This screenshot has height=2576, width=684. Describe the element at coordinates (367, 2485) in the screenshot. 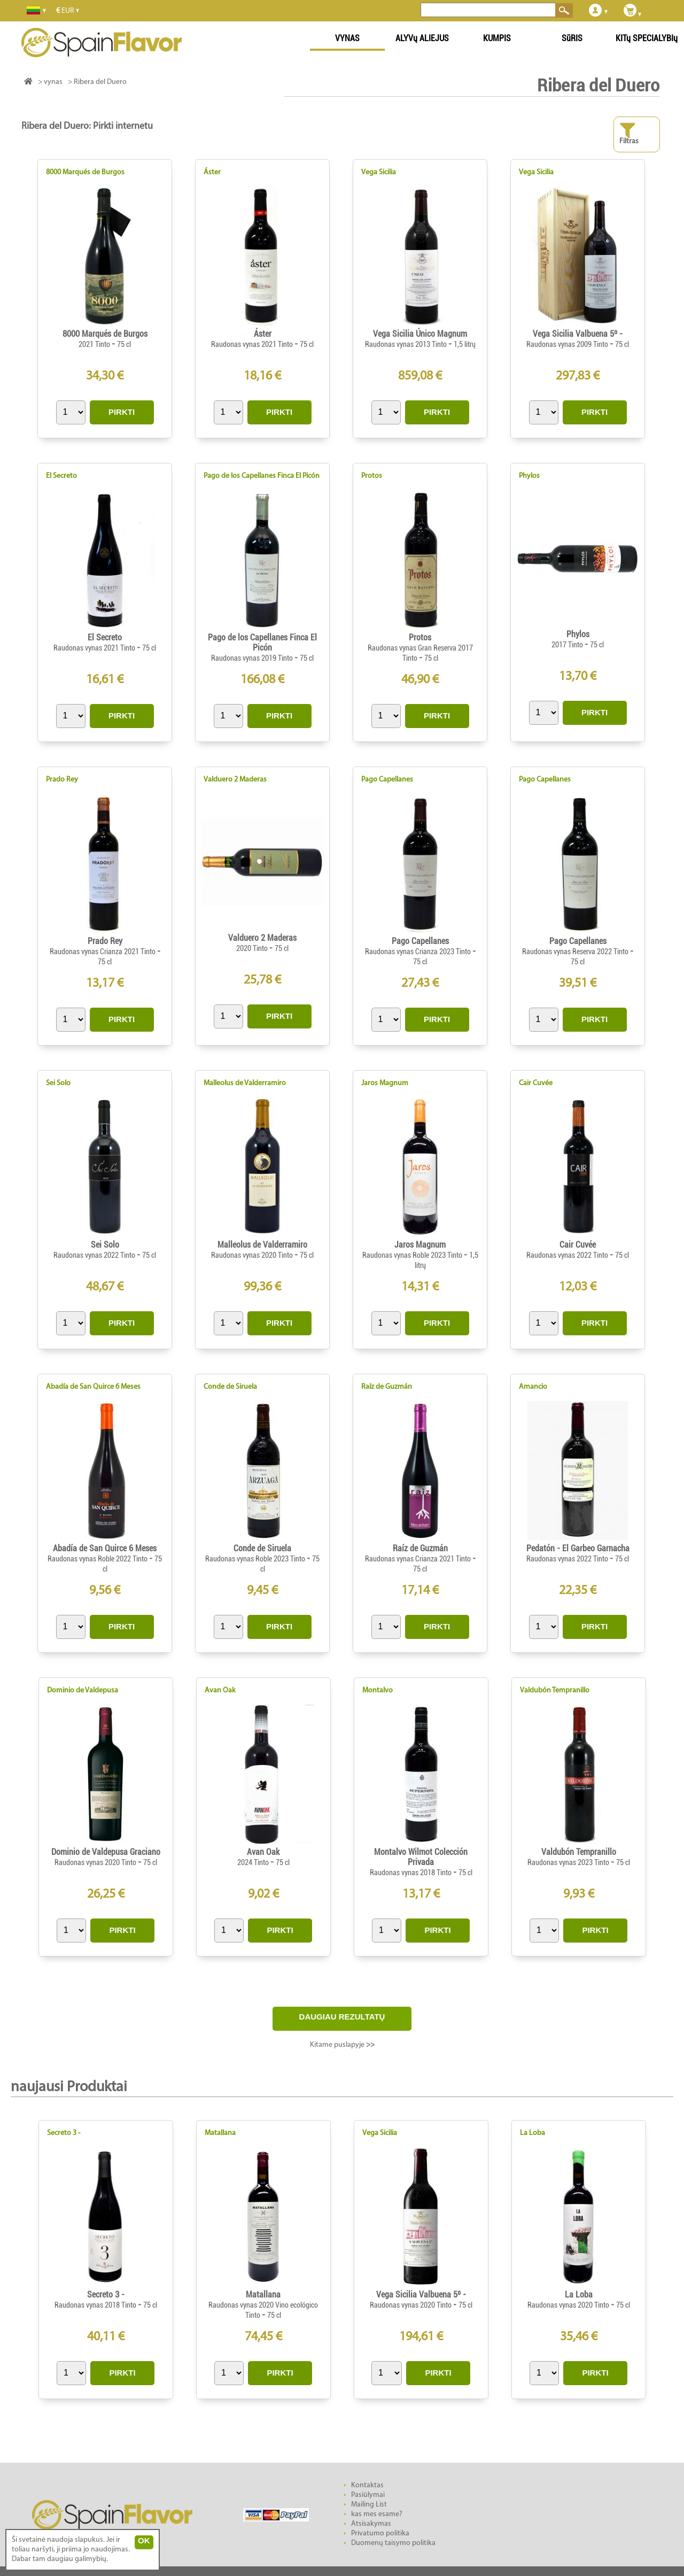

I see `Kontaktas` at that location.